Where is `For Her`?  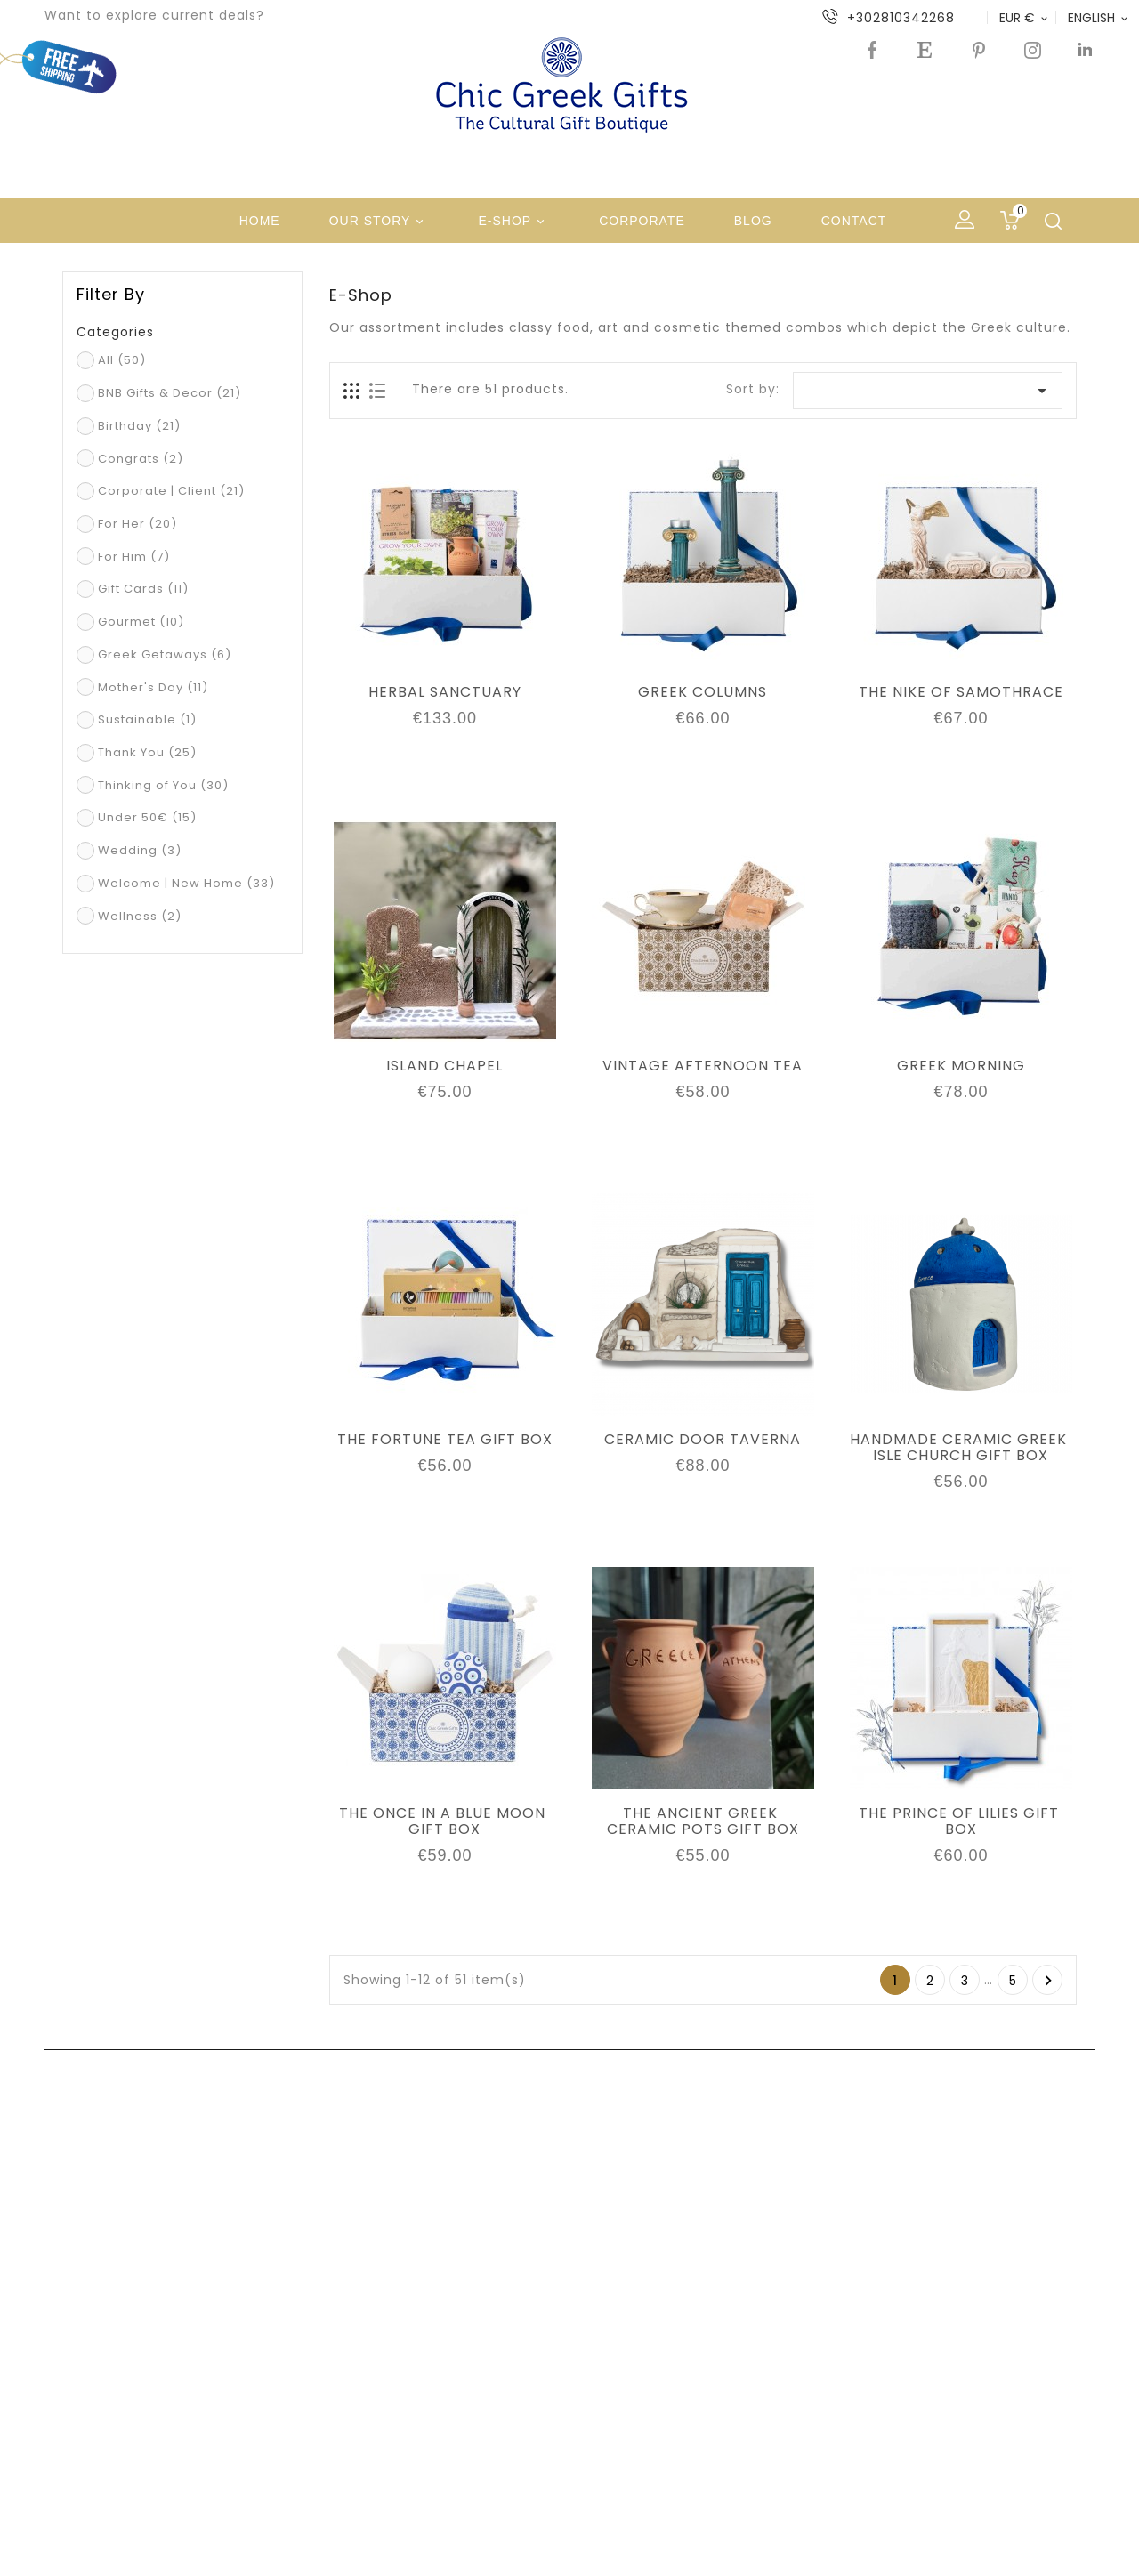
For Her is located at coordinates (137, 523).